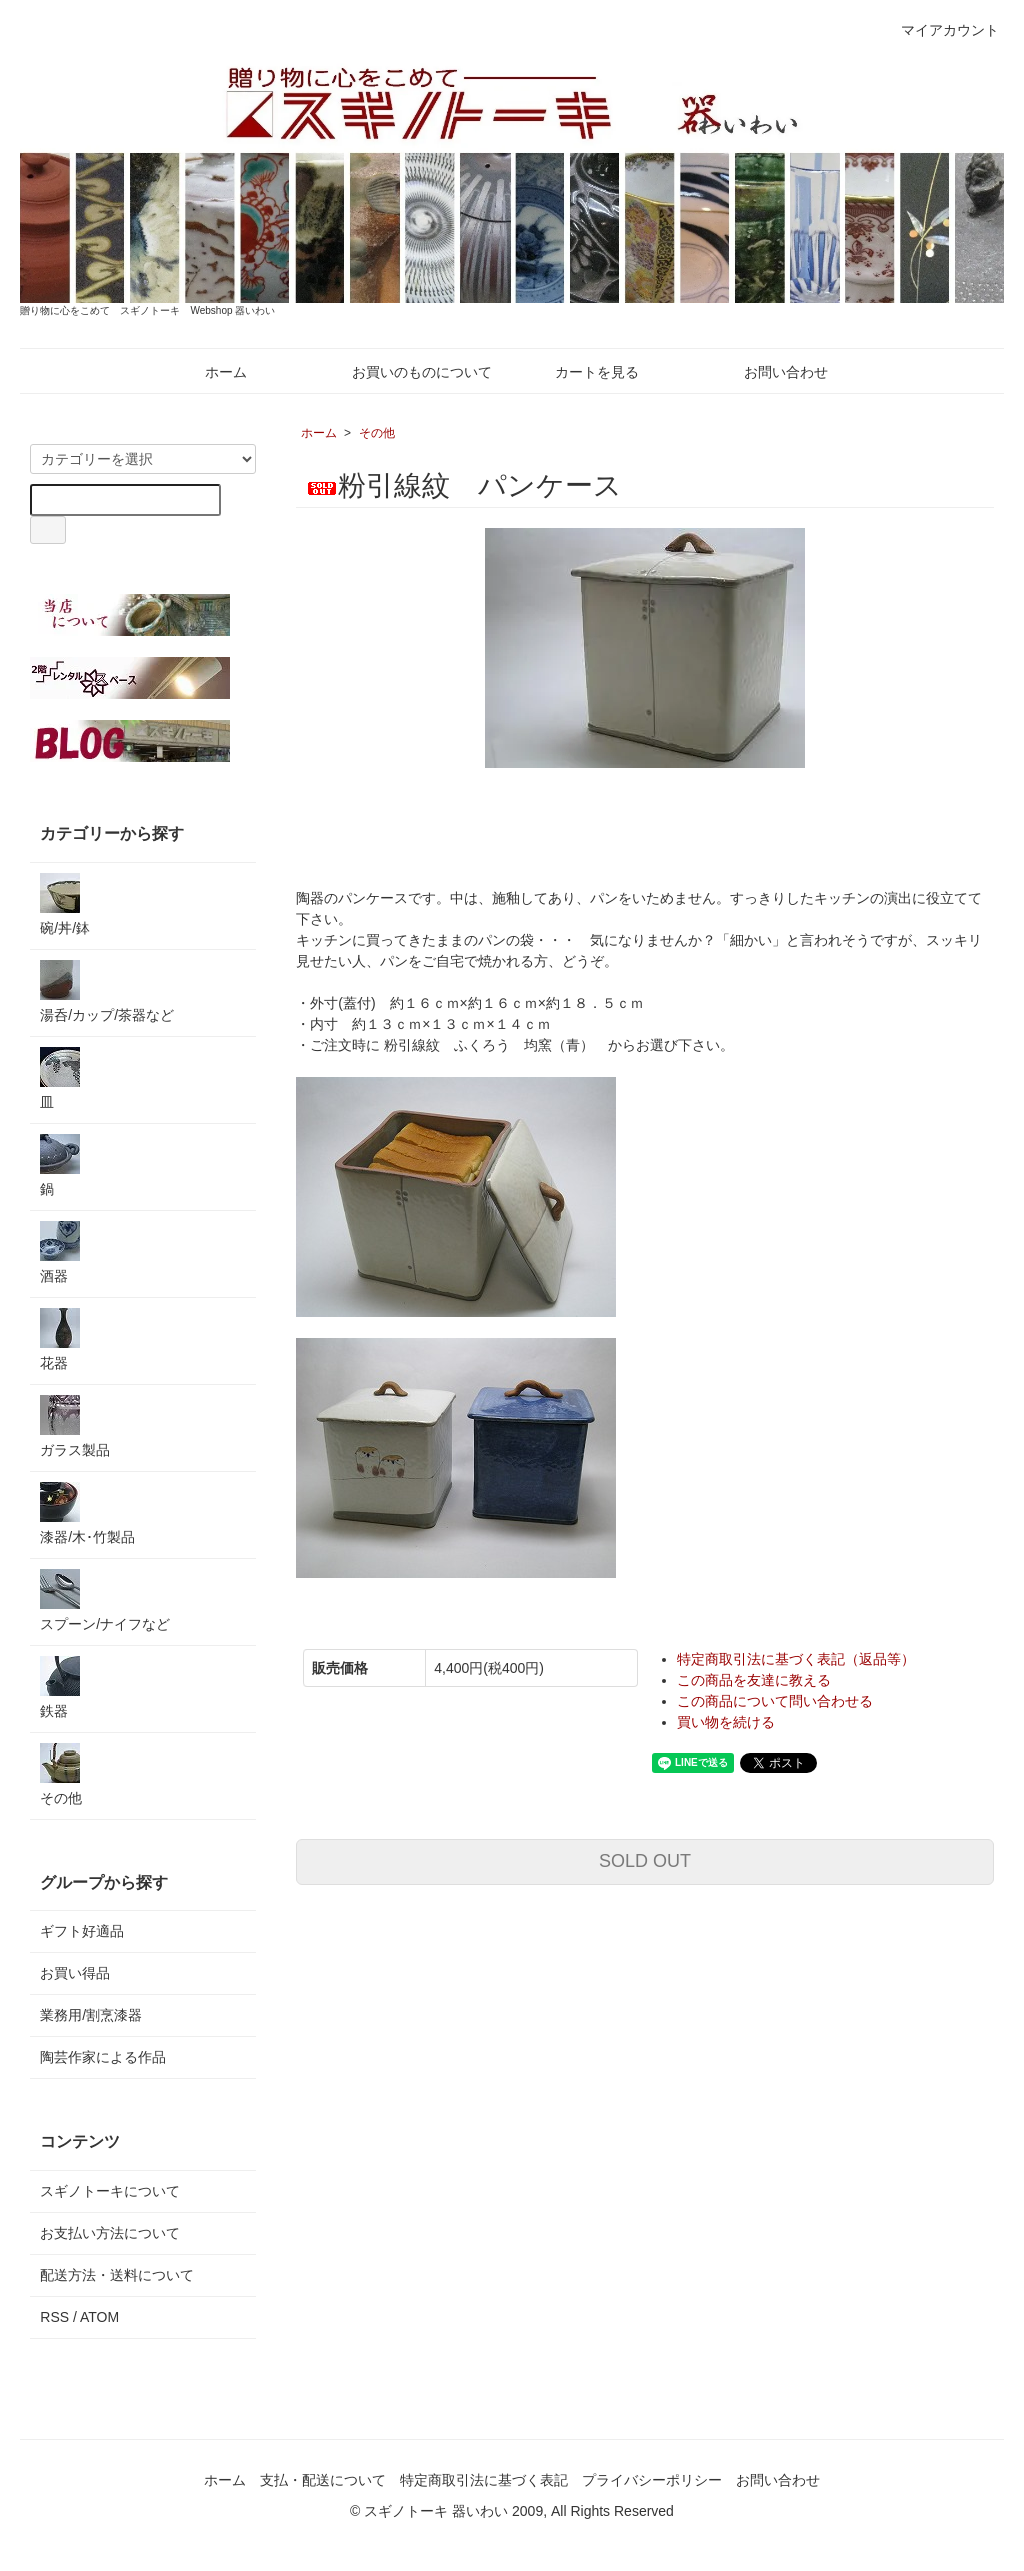 The width and height of the screenshot is (1024, 2571). Describe the element at coordinates (82, 1931) in the screenshot. I see `ギフト好適品` at that location.